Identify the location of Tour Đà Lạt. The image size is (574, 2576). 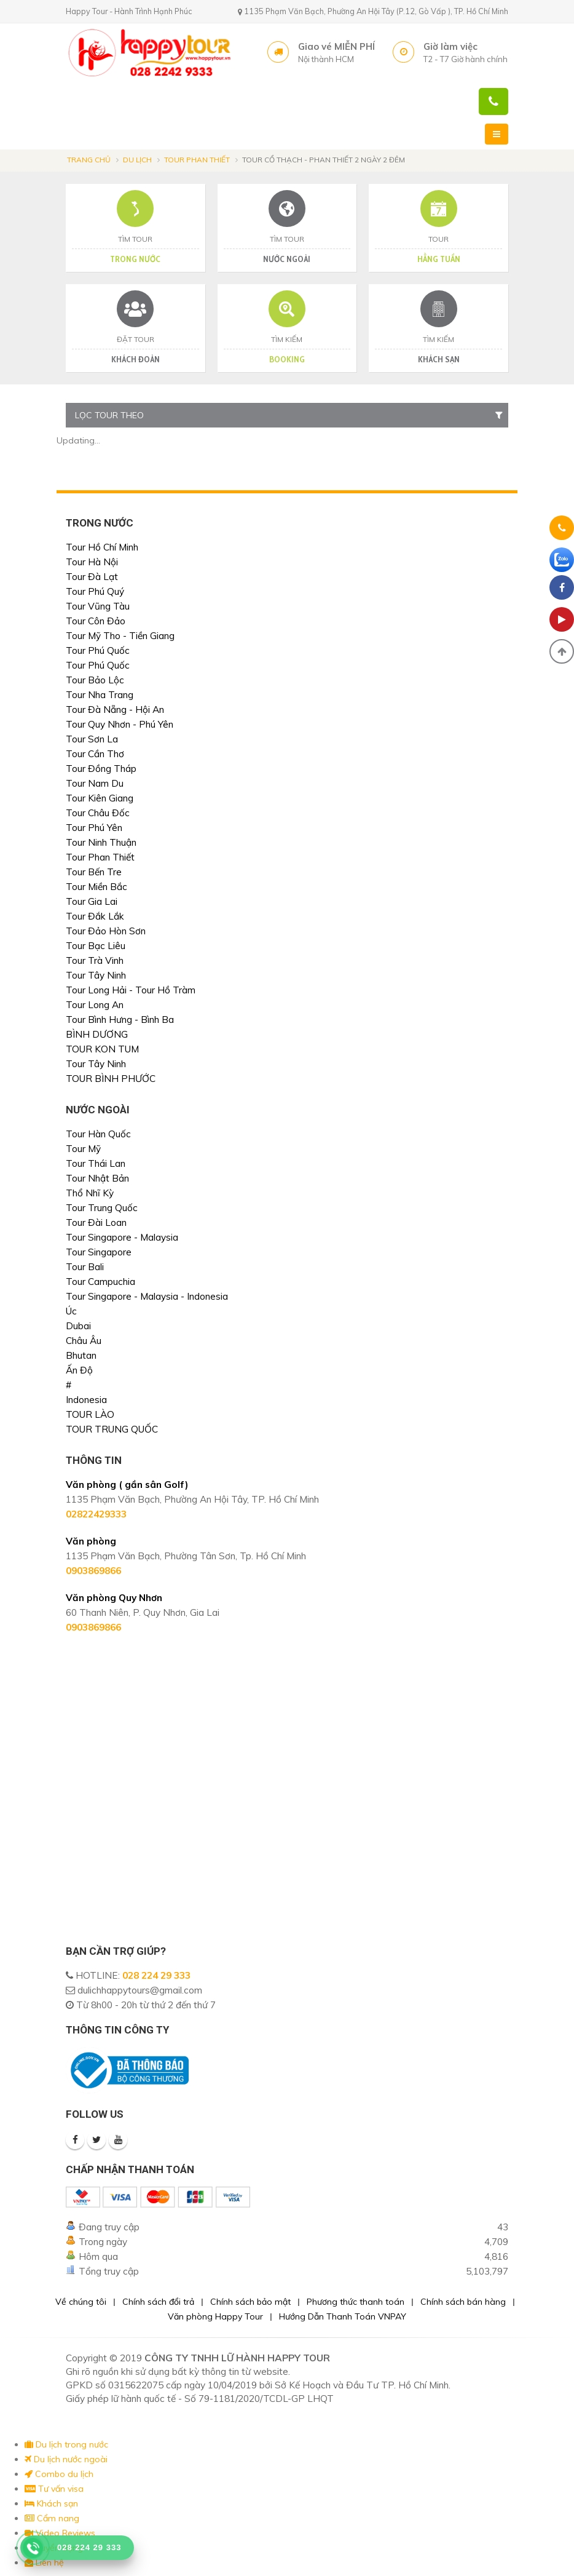
(92, 576).